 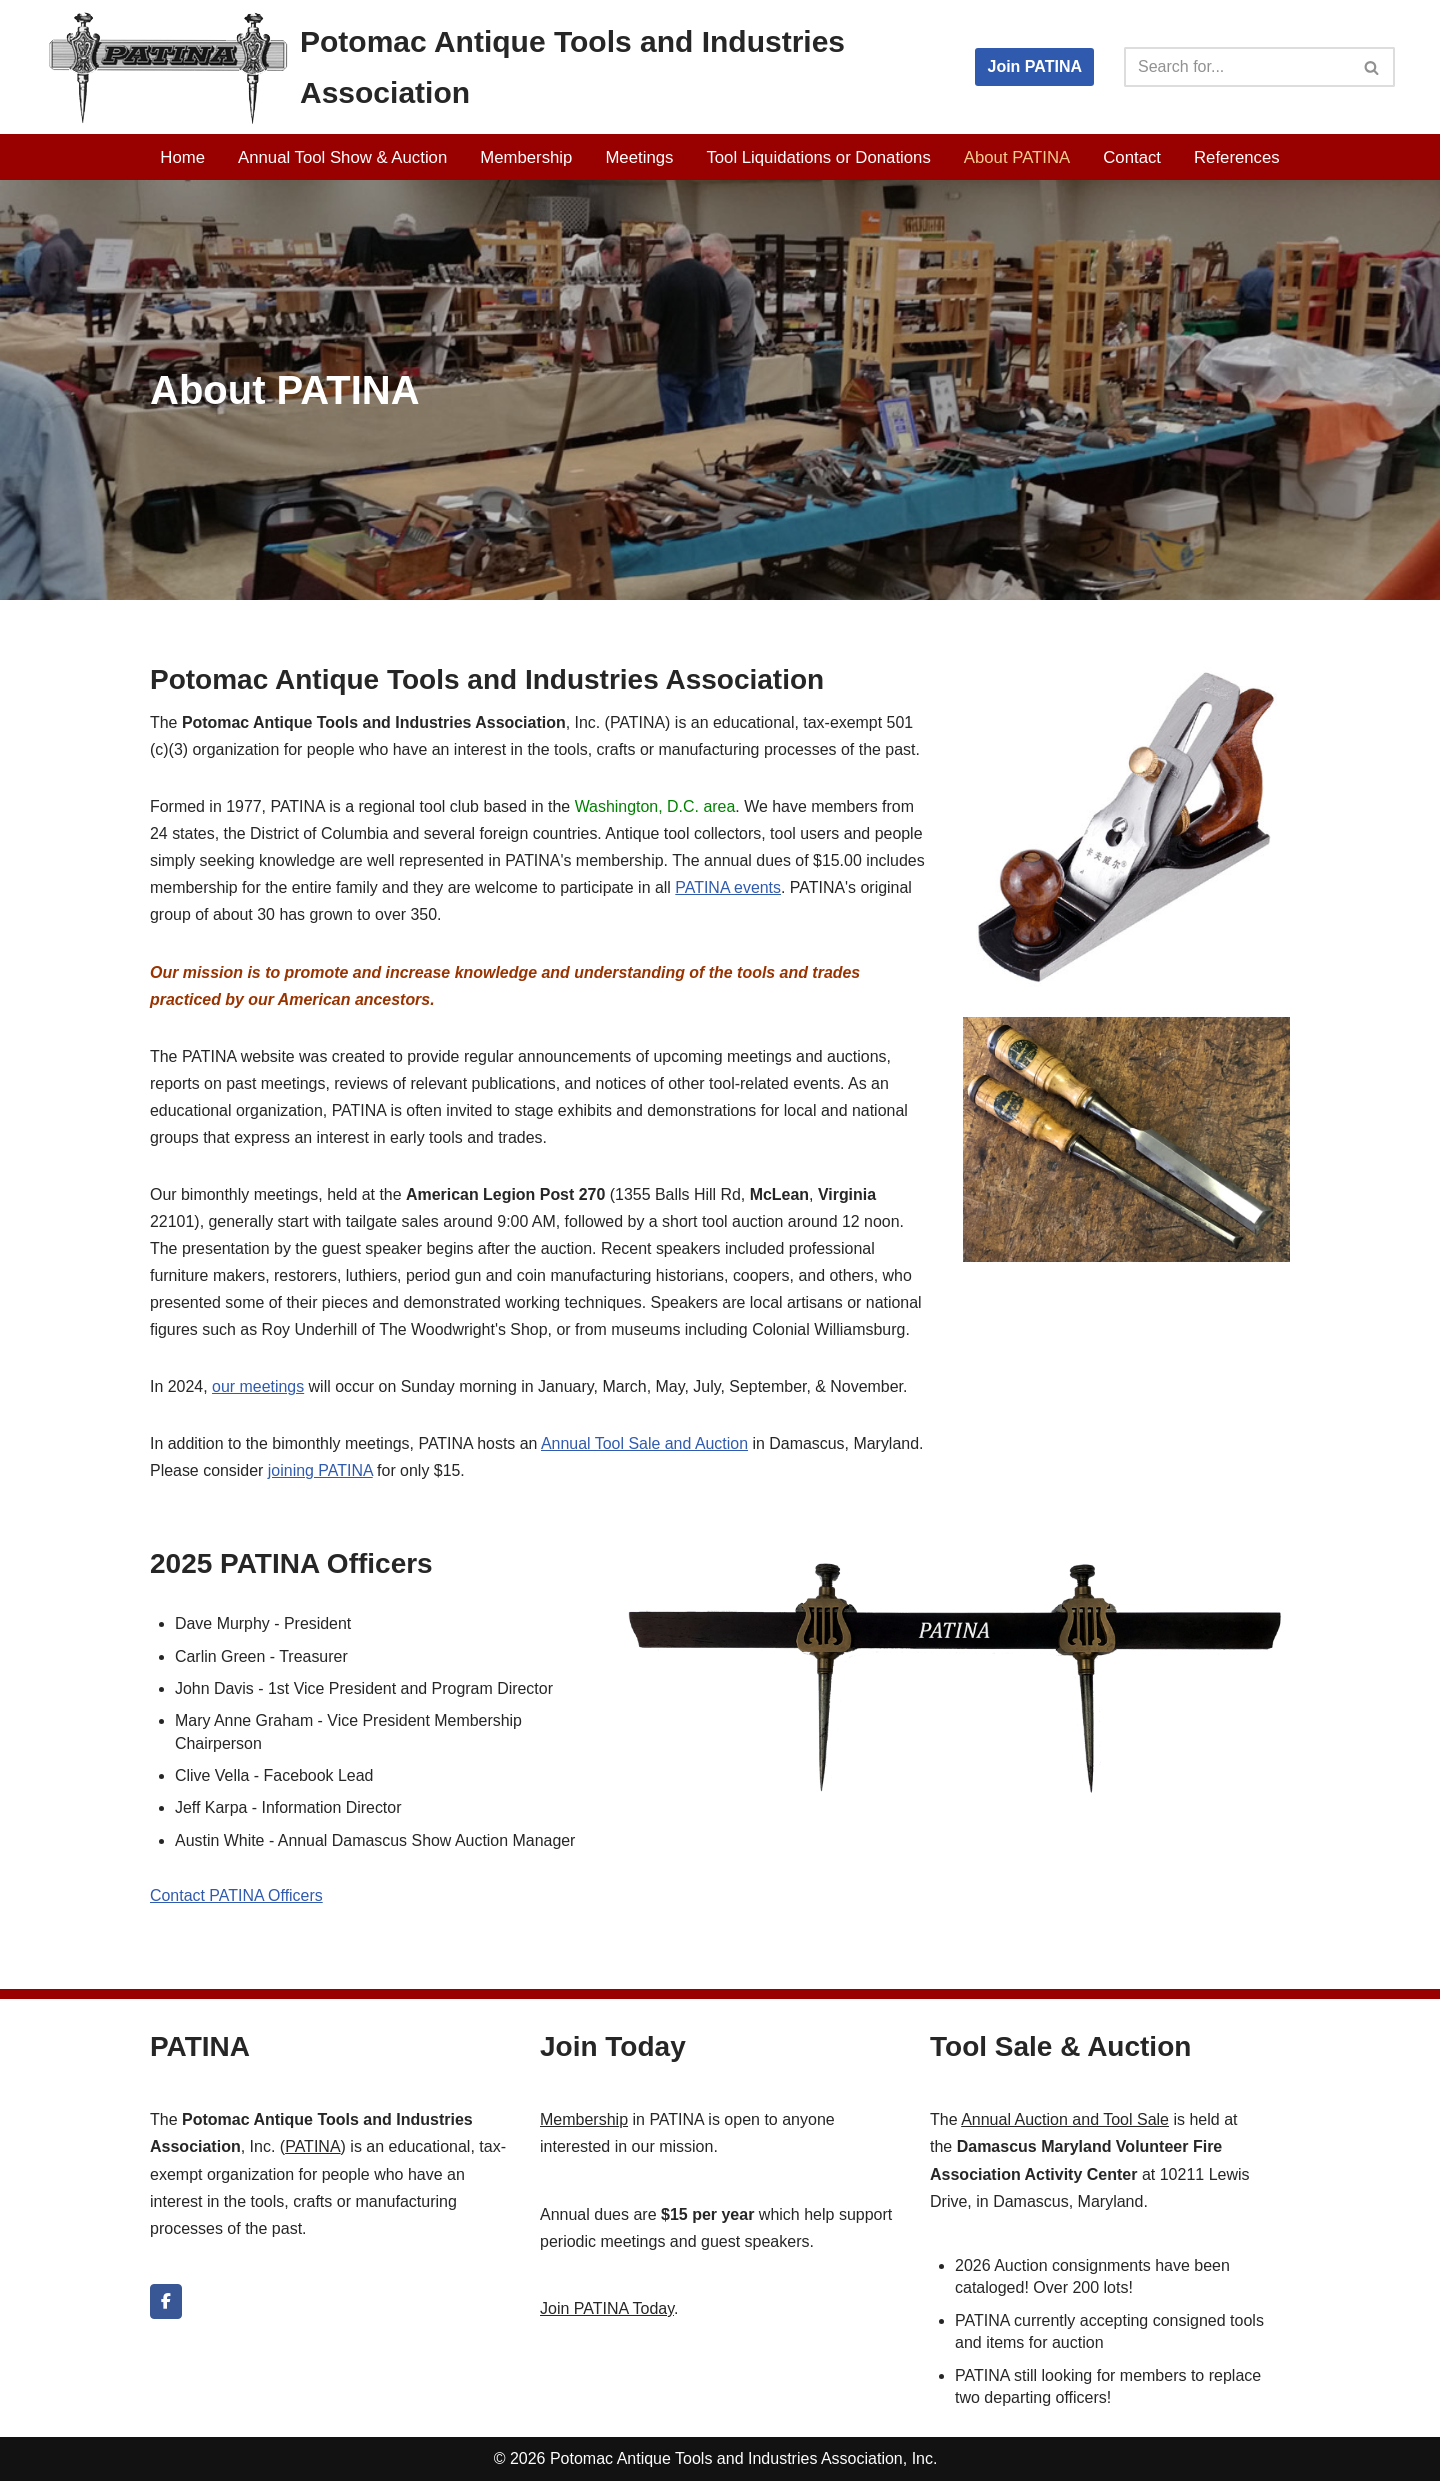 What do you see at coordinates (342, 157) in the screenshot?
I see `Annual Tool Show & Auction` at bounding box center [342, 157].